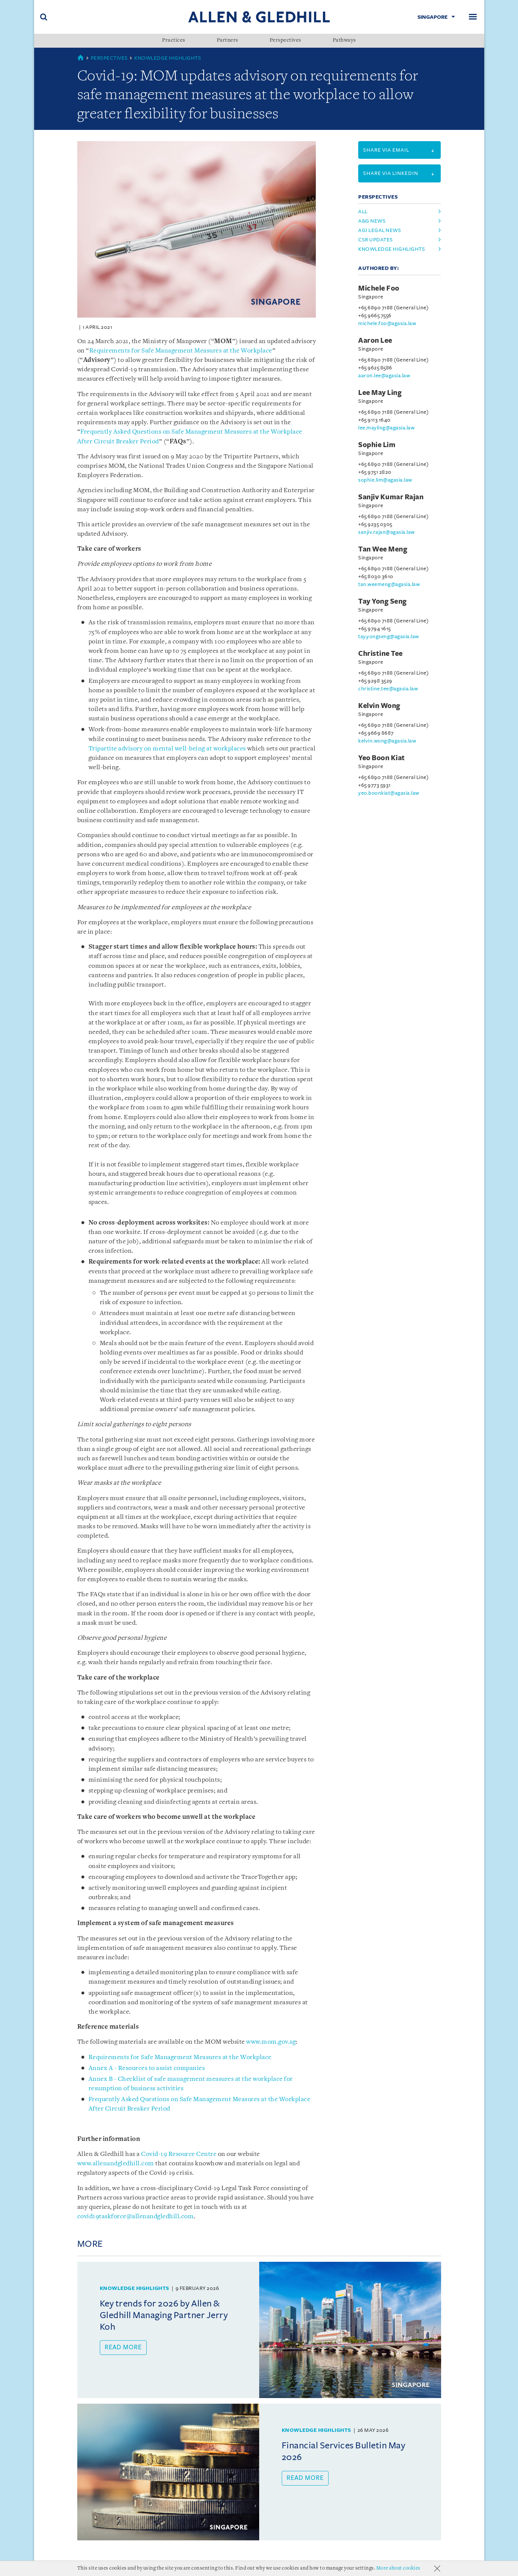 The height and width of the screenshot is (2576, 518). What do you see at coordinates (123, 2347) in the screenshot?
I see `Read more` at bounding box center [123, 2347].